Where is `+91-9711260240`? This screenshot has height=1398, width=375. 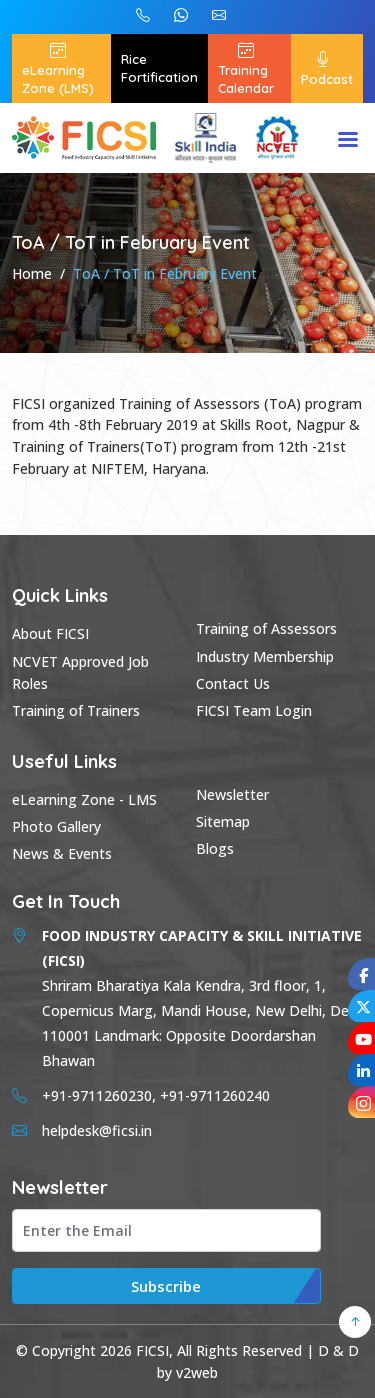
+91-9711260240 is located at coordinates (143, 14).